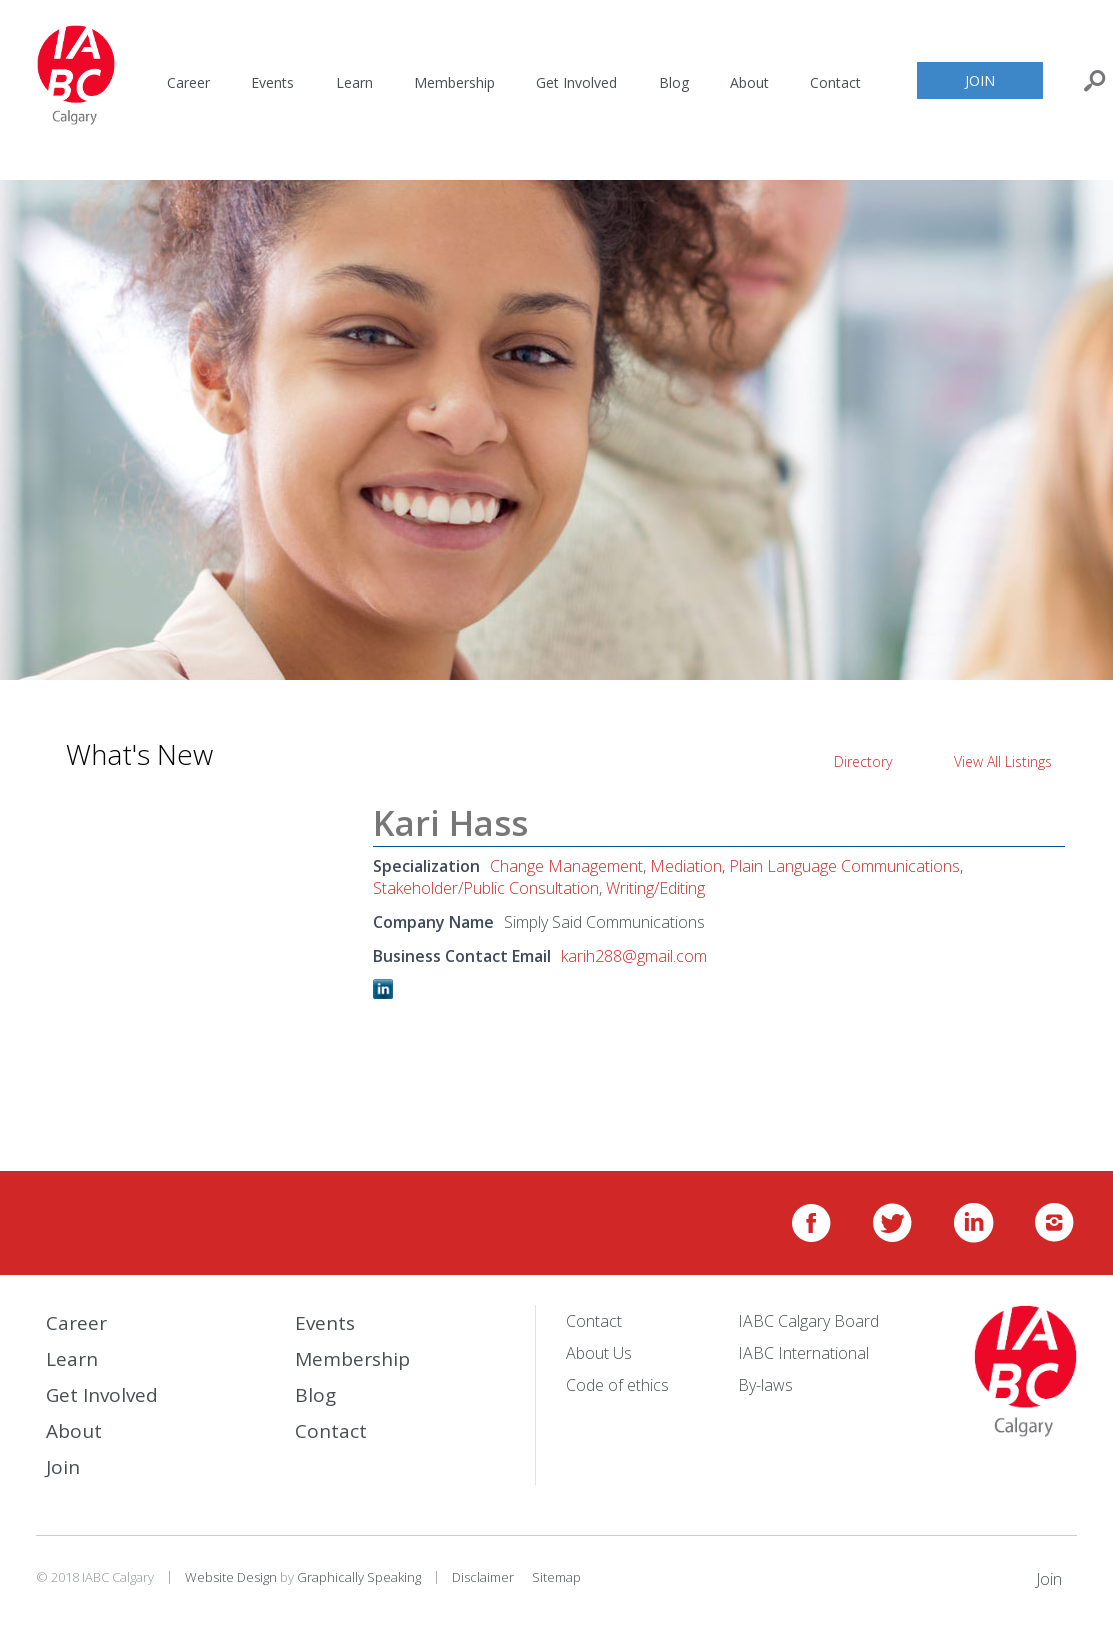 Image resolution: width=1113 pixels, height=1642 pixels. What do you see at coordinates (354, 82) in the screenshot?
I see `Learn` at bounding box center [354, 82].